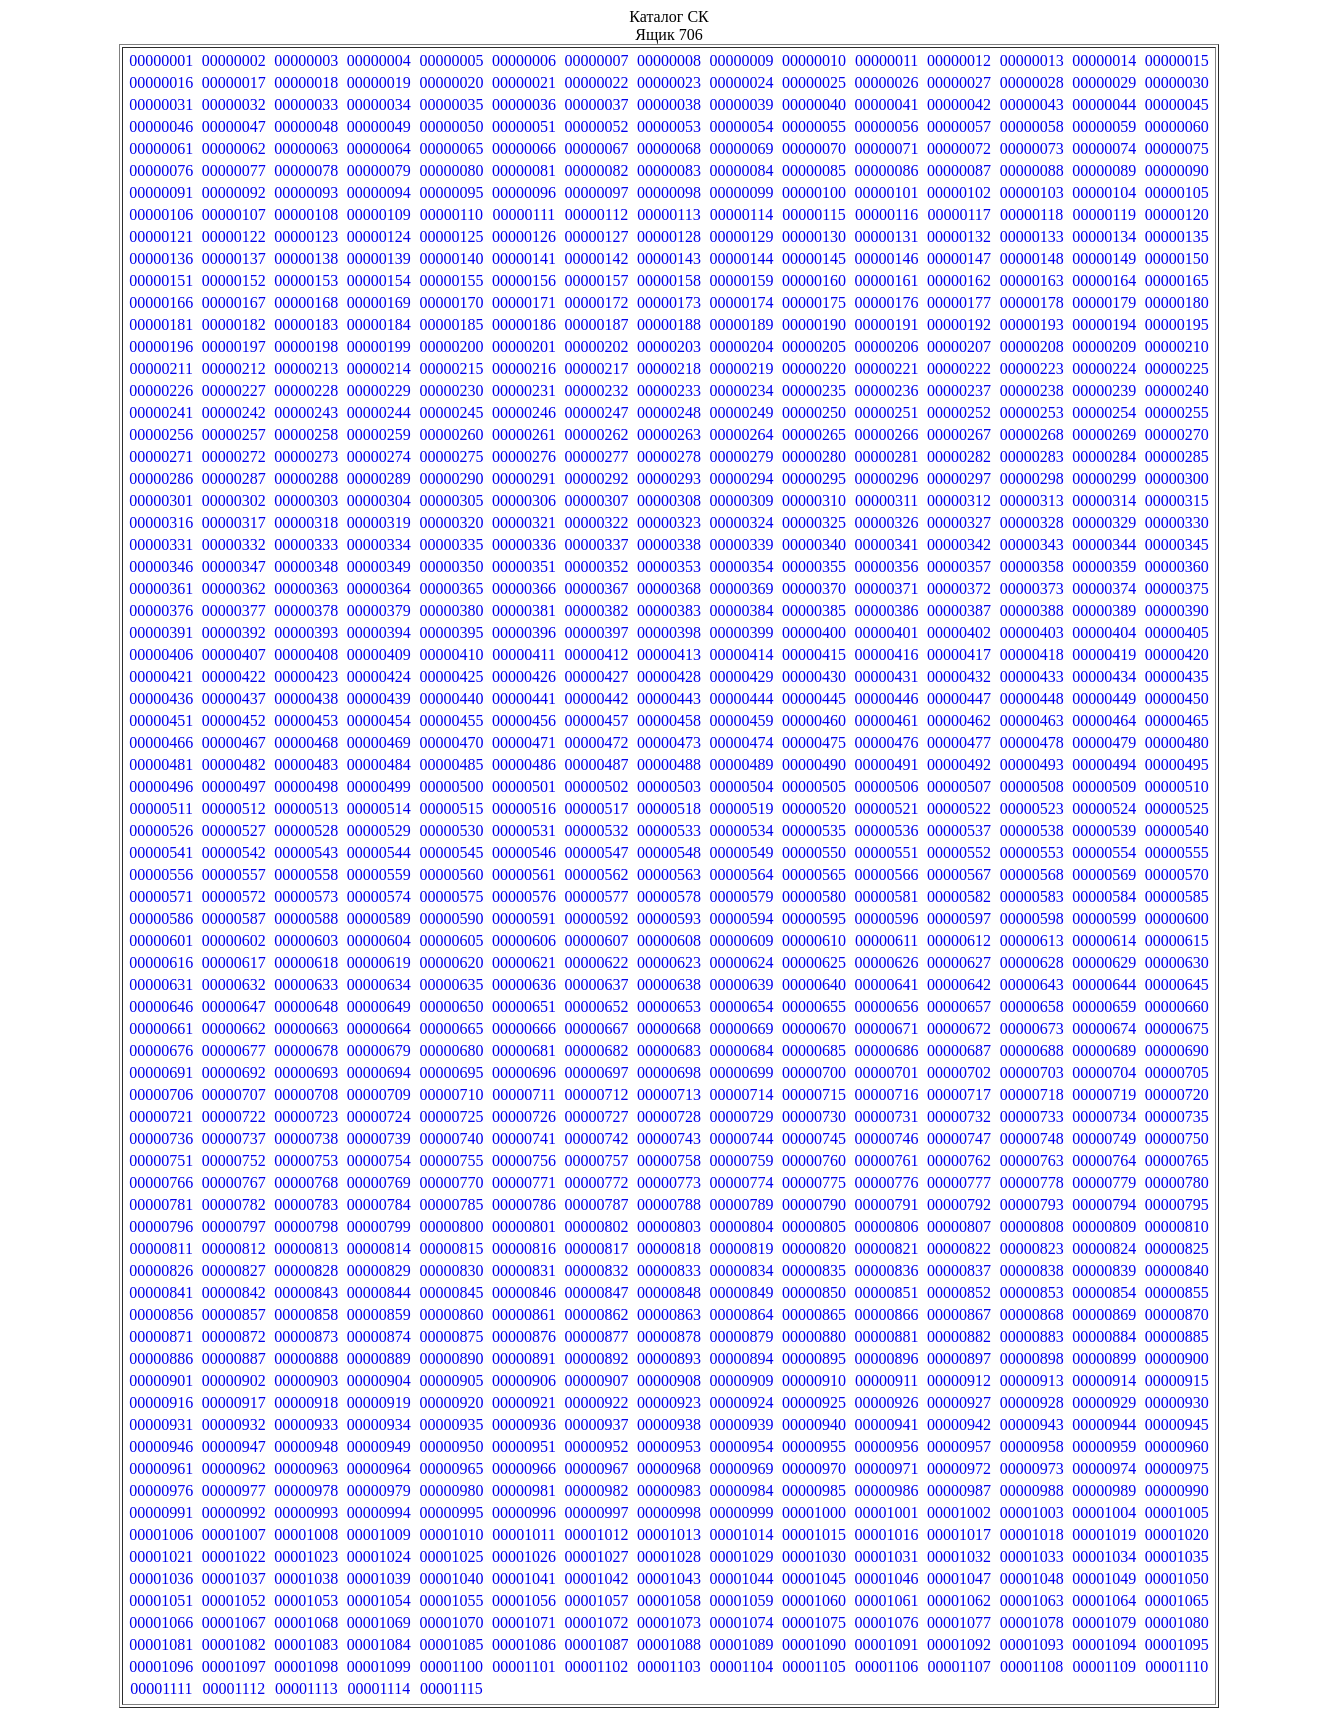 The image size is (1338, 1716). What do you see at coordinates (1104, 478) in the screenshot?
I see `00000299` at bounding box center [1104, 478].